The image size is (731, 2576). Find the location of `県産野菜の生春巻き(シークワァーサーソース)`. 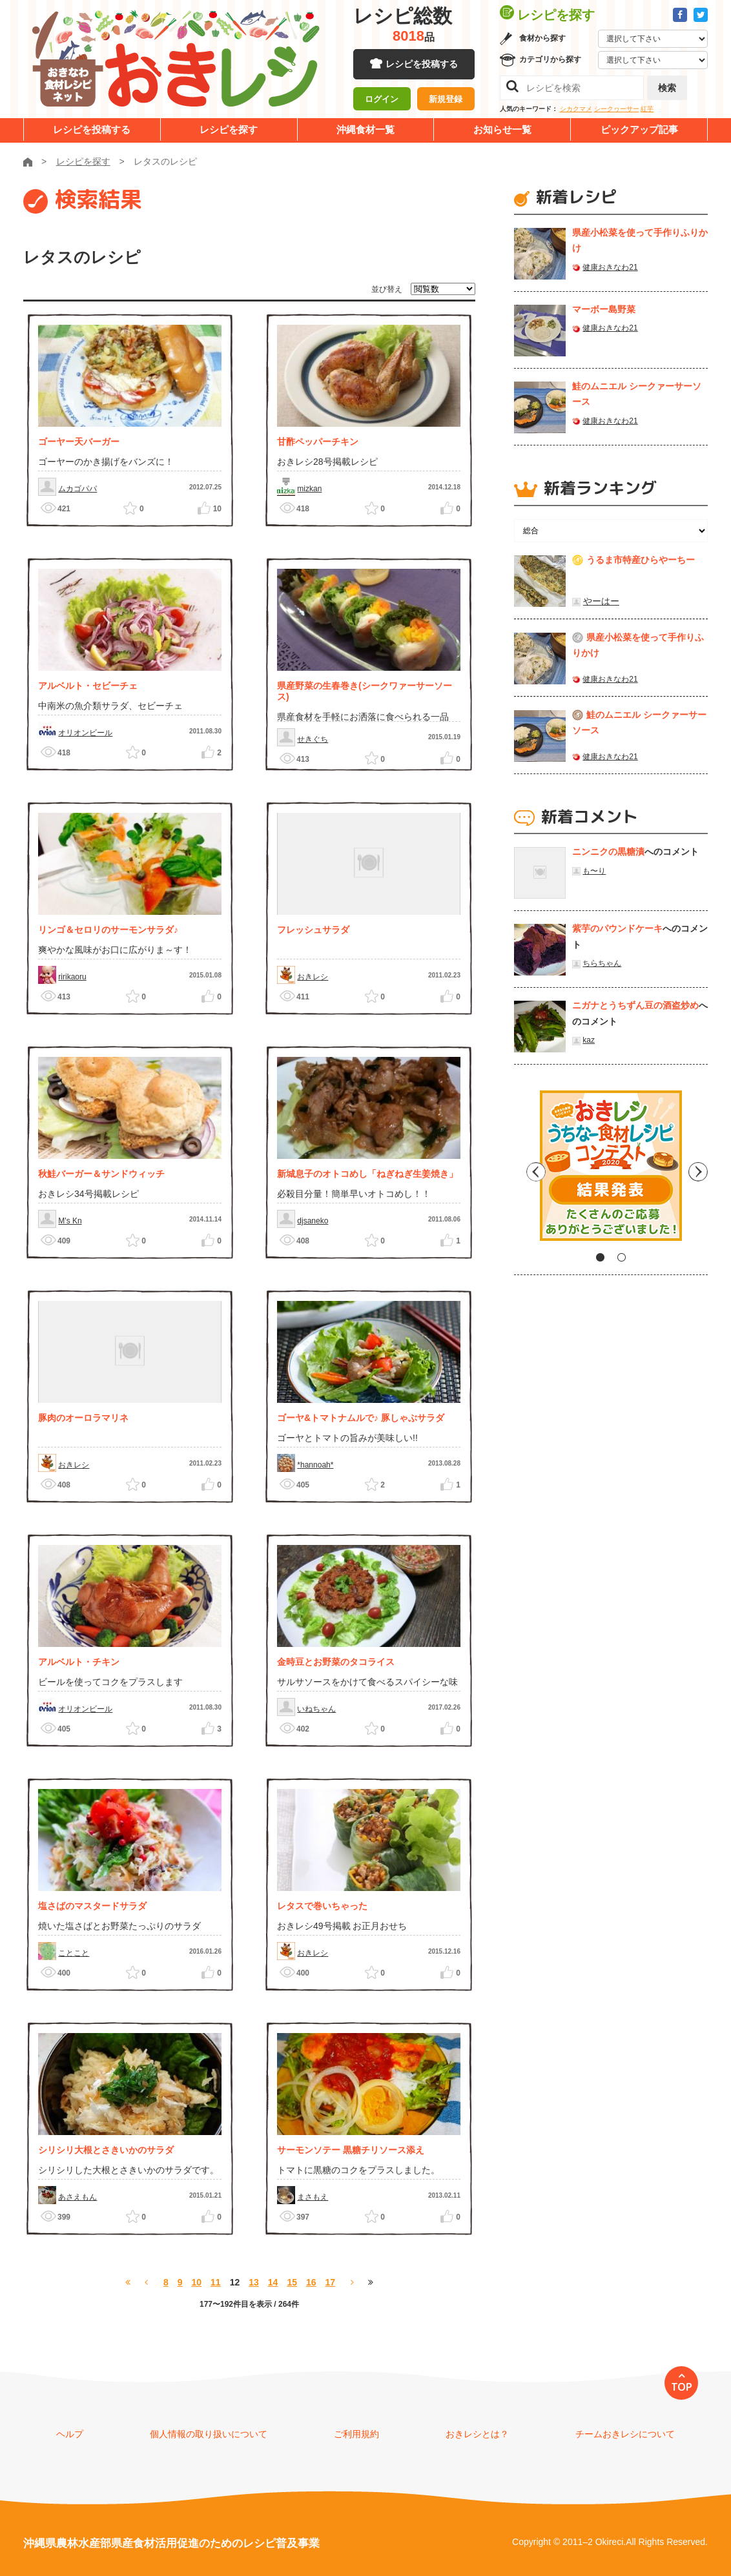

県産野菜の生春巻き(シークワァーサーソース) is located at coordinates (364, 691).